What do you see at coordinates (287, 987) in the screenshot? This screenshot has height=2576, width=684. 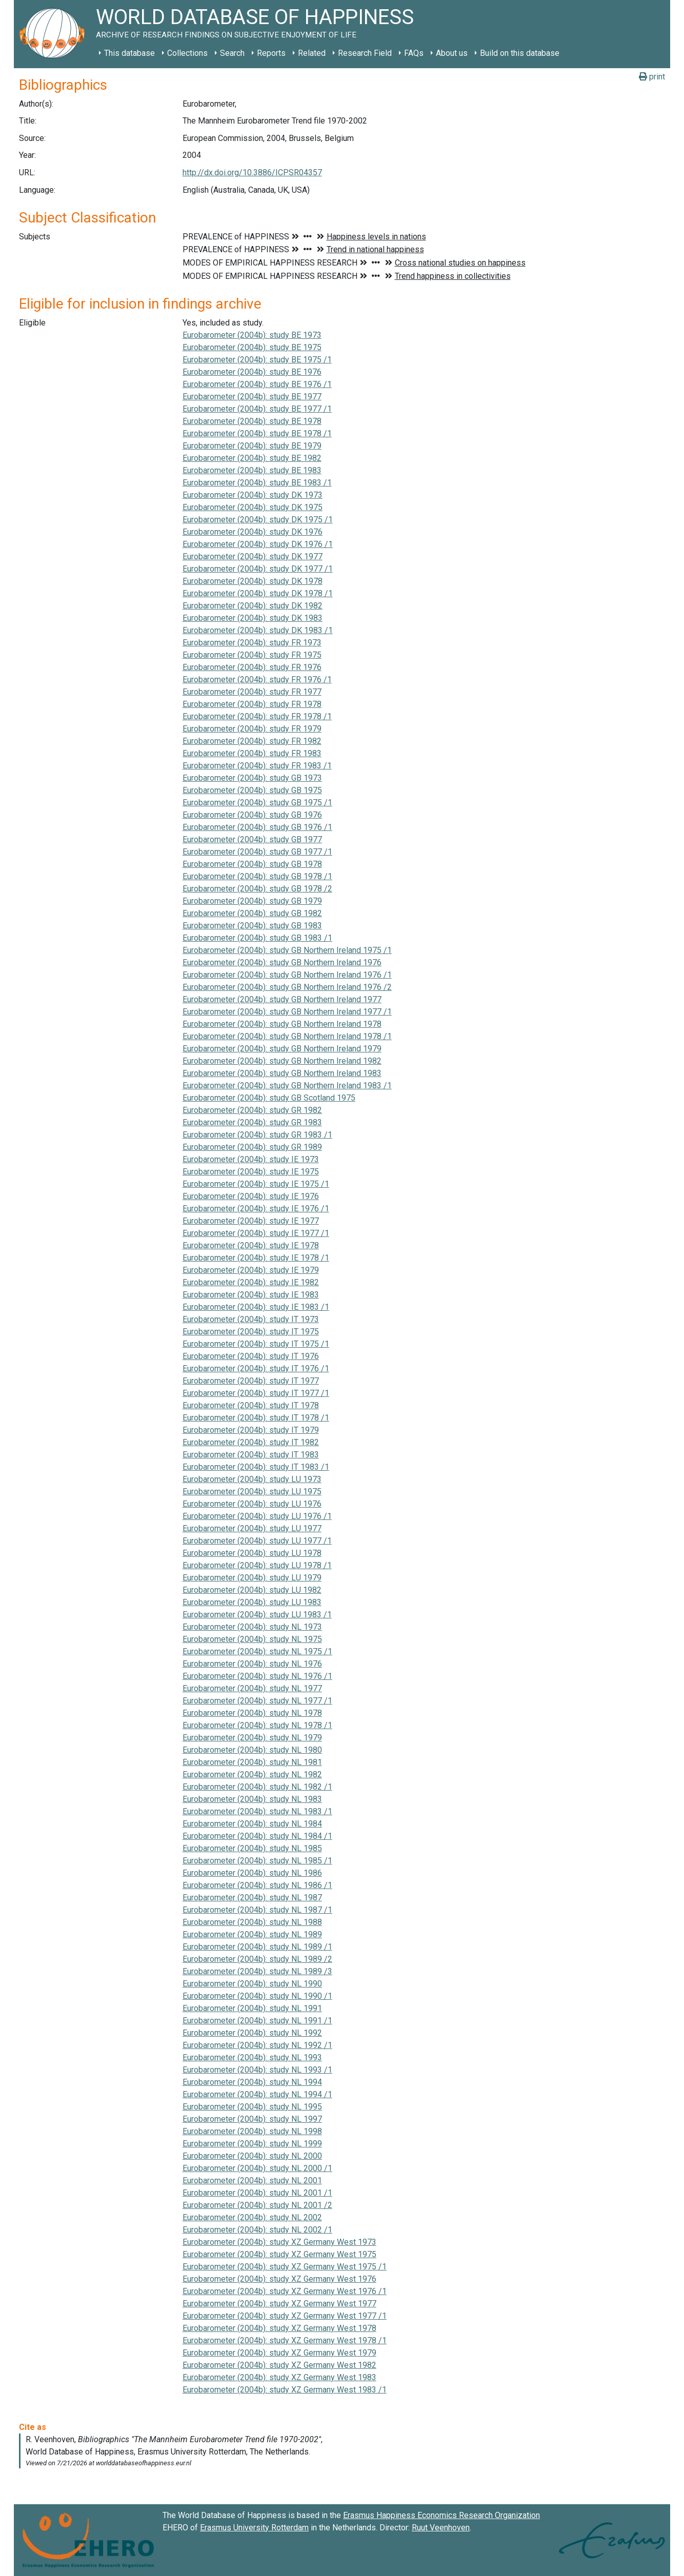 I see `Eurobarometer (2004b): study GB Northern Ireland 1976 /2` at bounding box center [287, 987].